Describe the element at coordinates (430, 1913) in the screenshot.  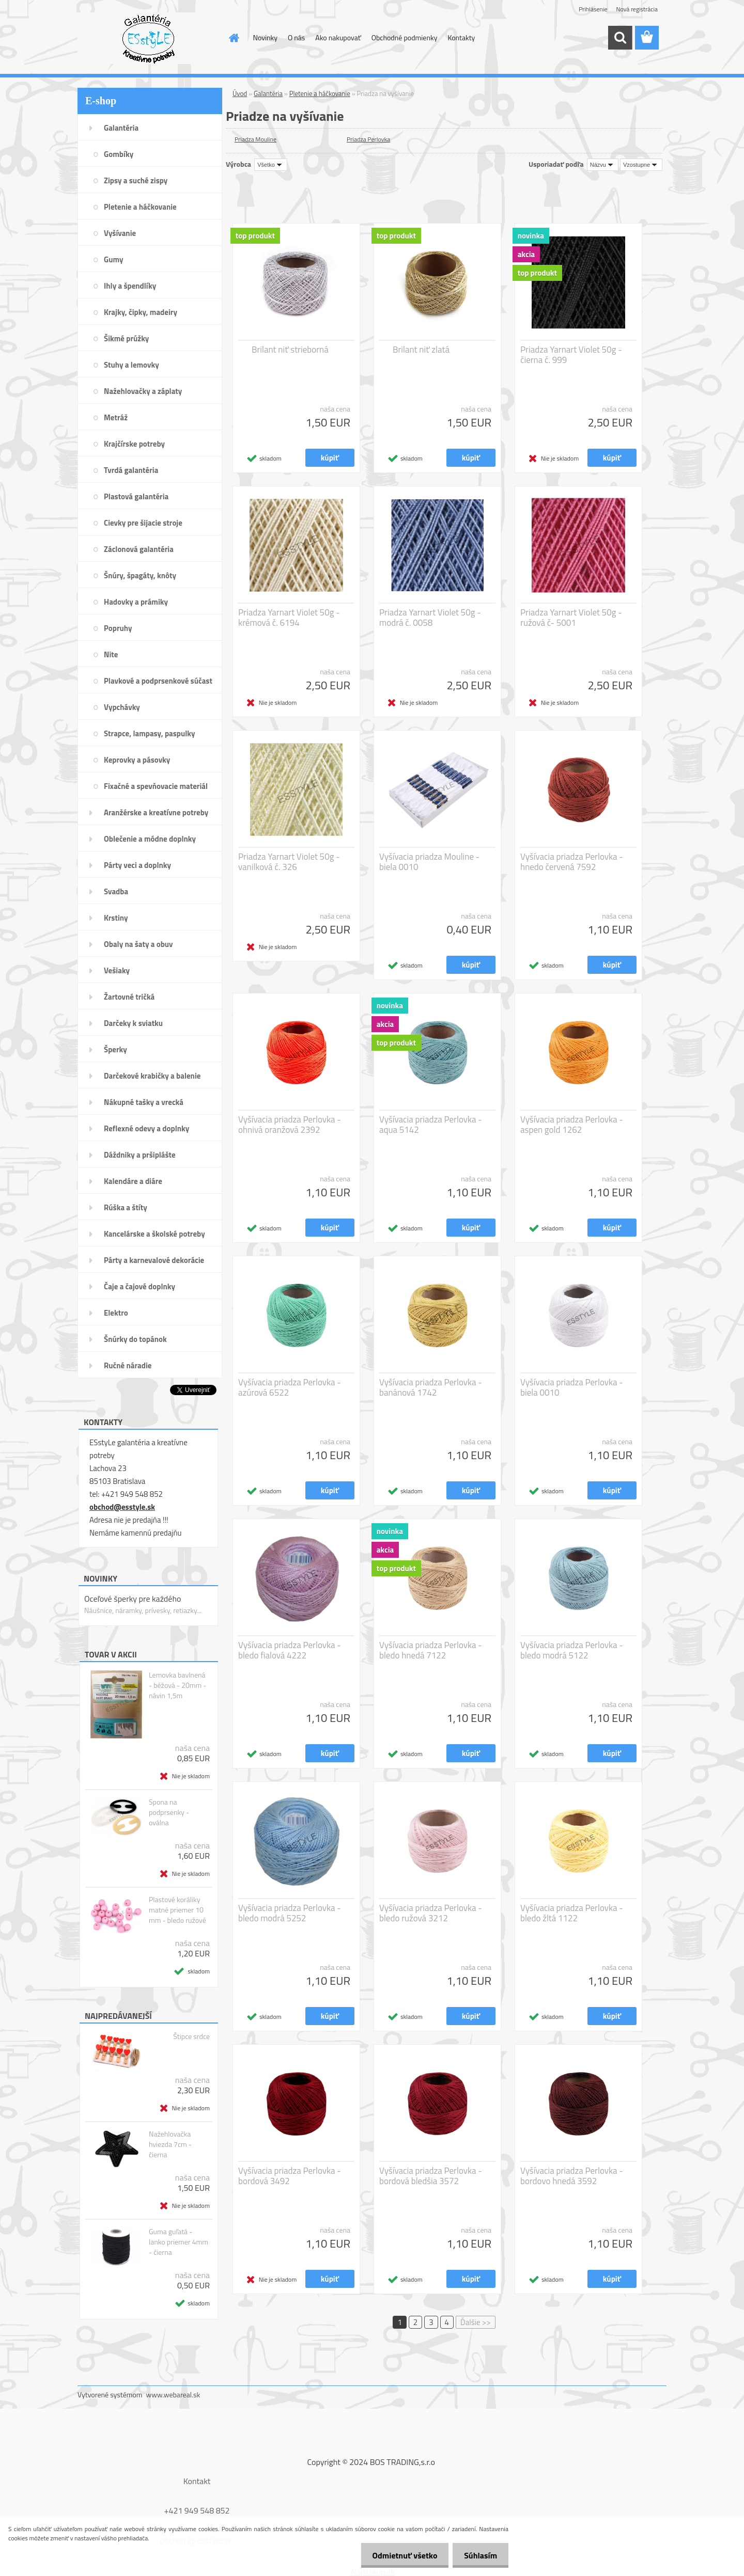
I see `Vyšívacia priadza Perlovka - bledo ružová 3212` at that location.